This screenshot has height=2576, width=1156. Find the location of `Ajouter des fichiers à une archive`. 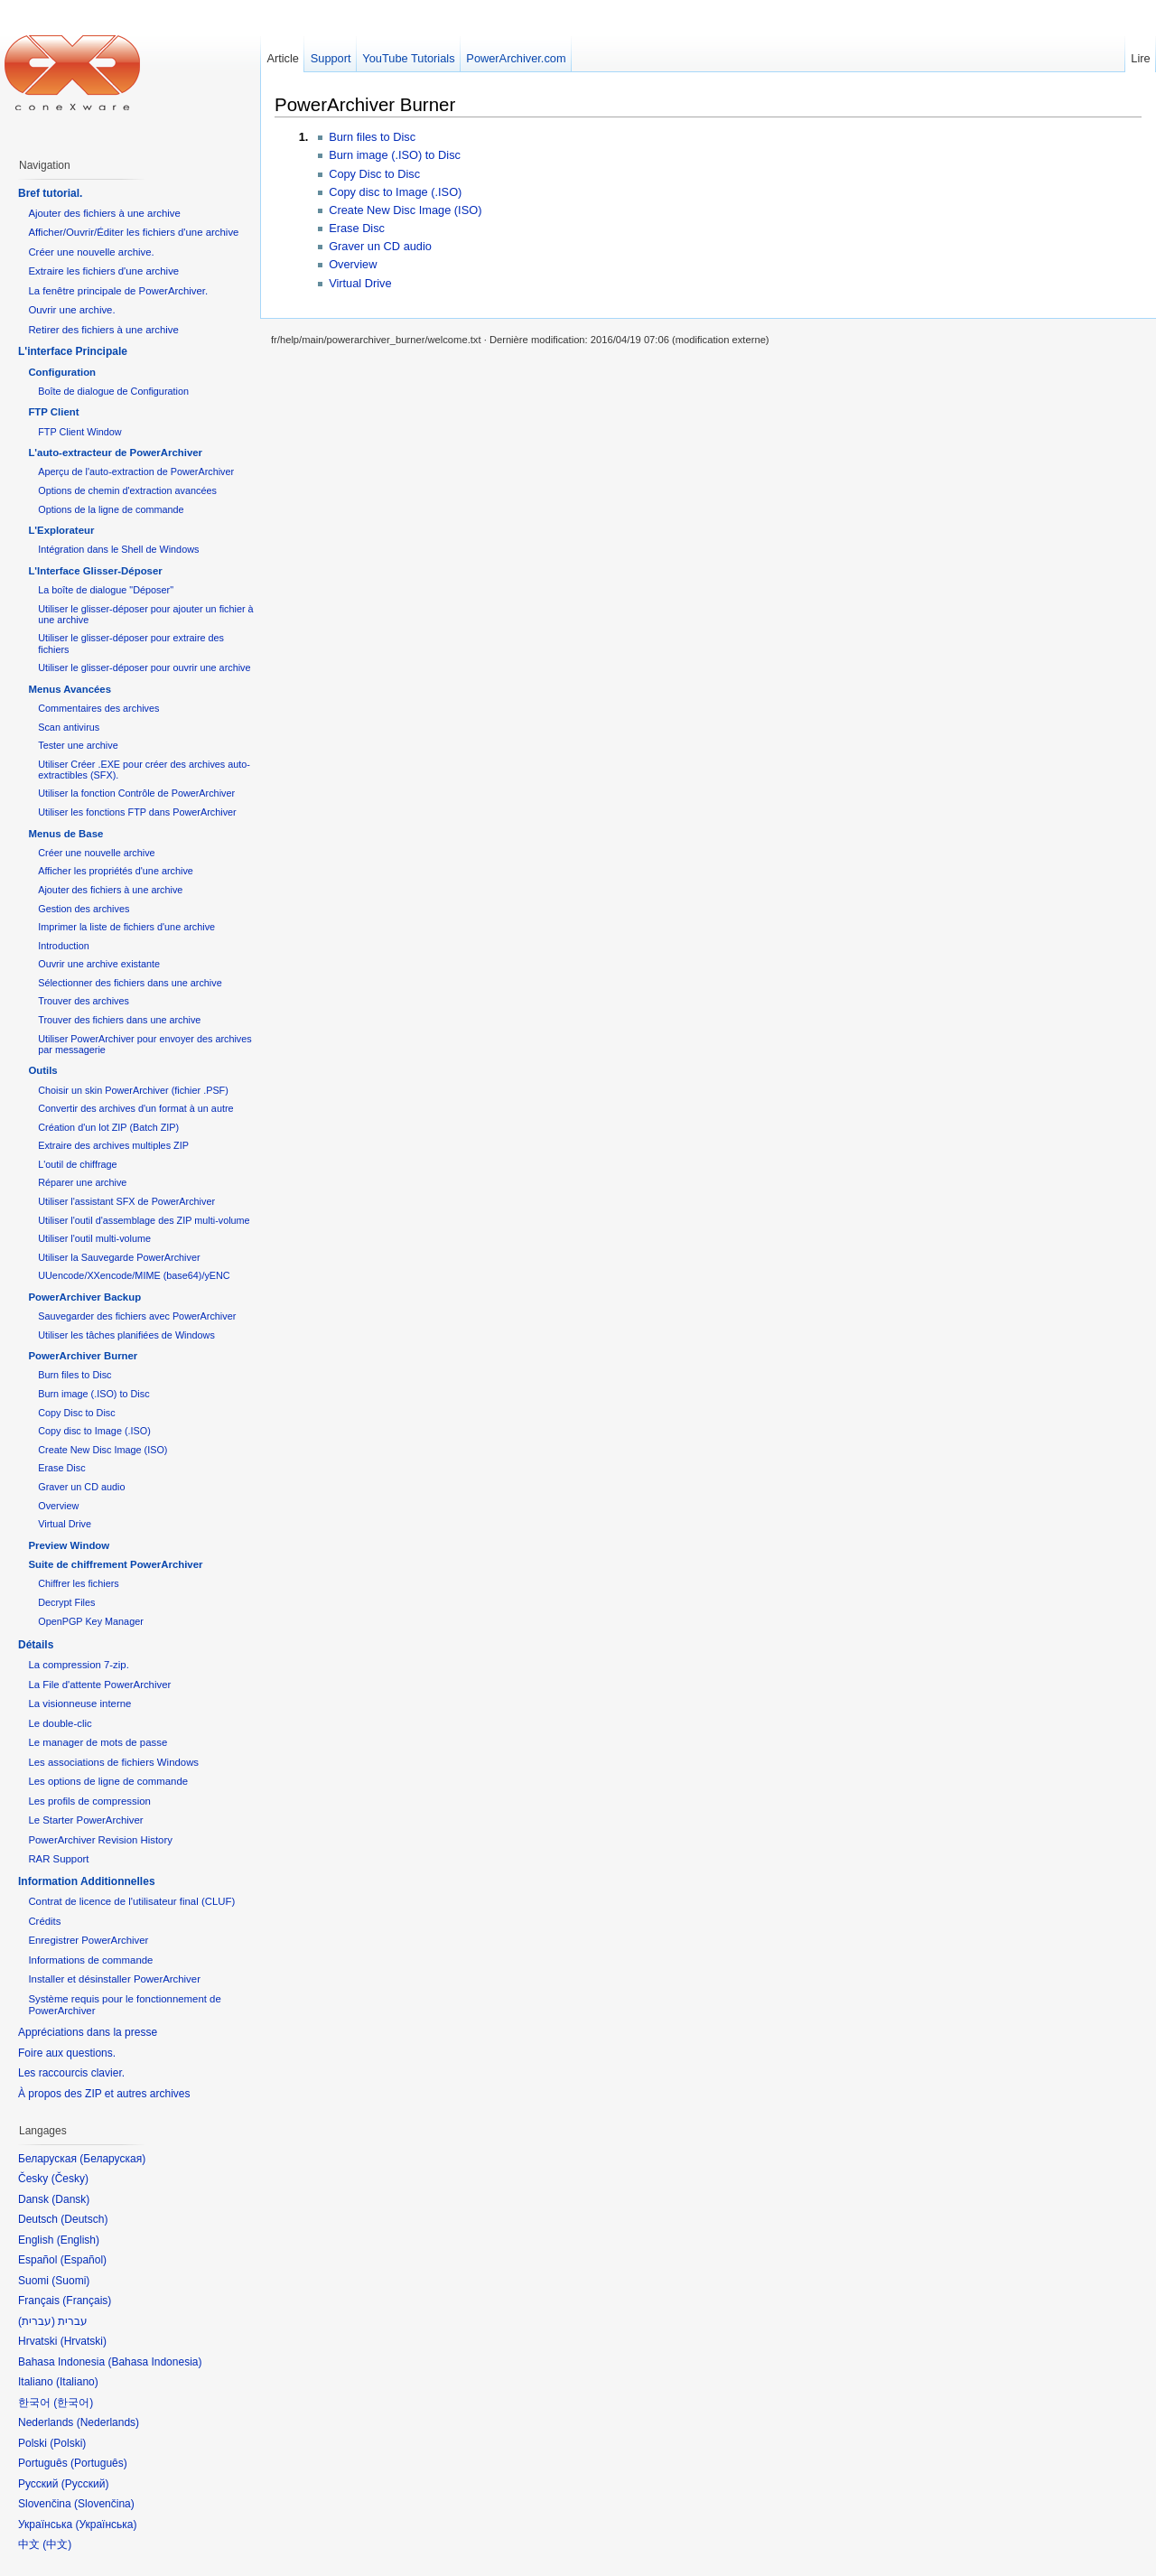

Ajouter des fichiers à une archive is located at coordinates (104, 213).